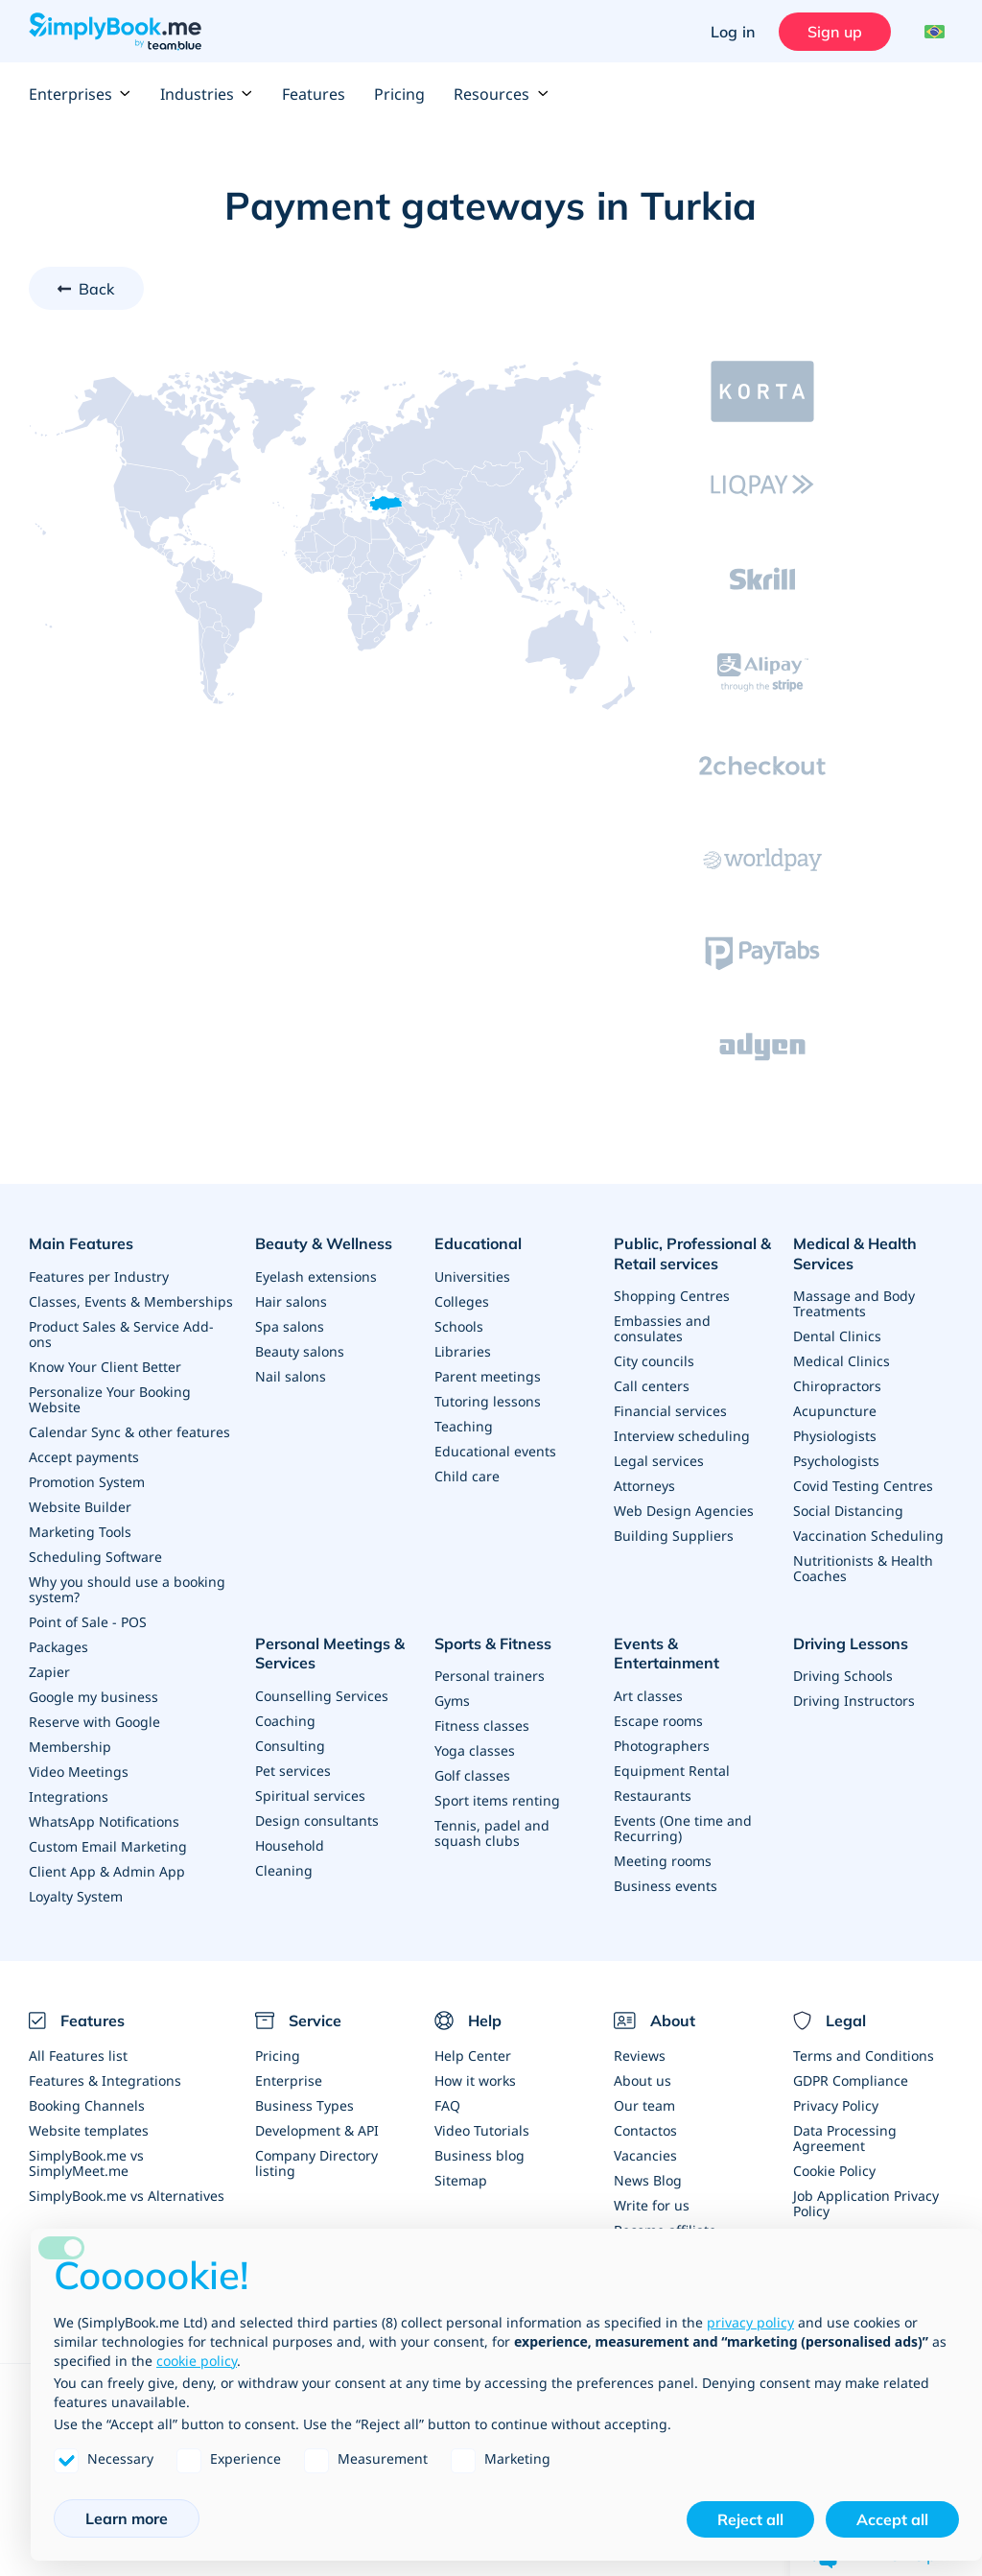 Image resolution: width=982 pixels, height=2576 pixels. What do you see at coordinates (206, 94) in the screenshot?
I see `Industries` at bounding box center [206, 94].